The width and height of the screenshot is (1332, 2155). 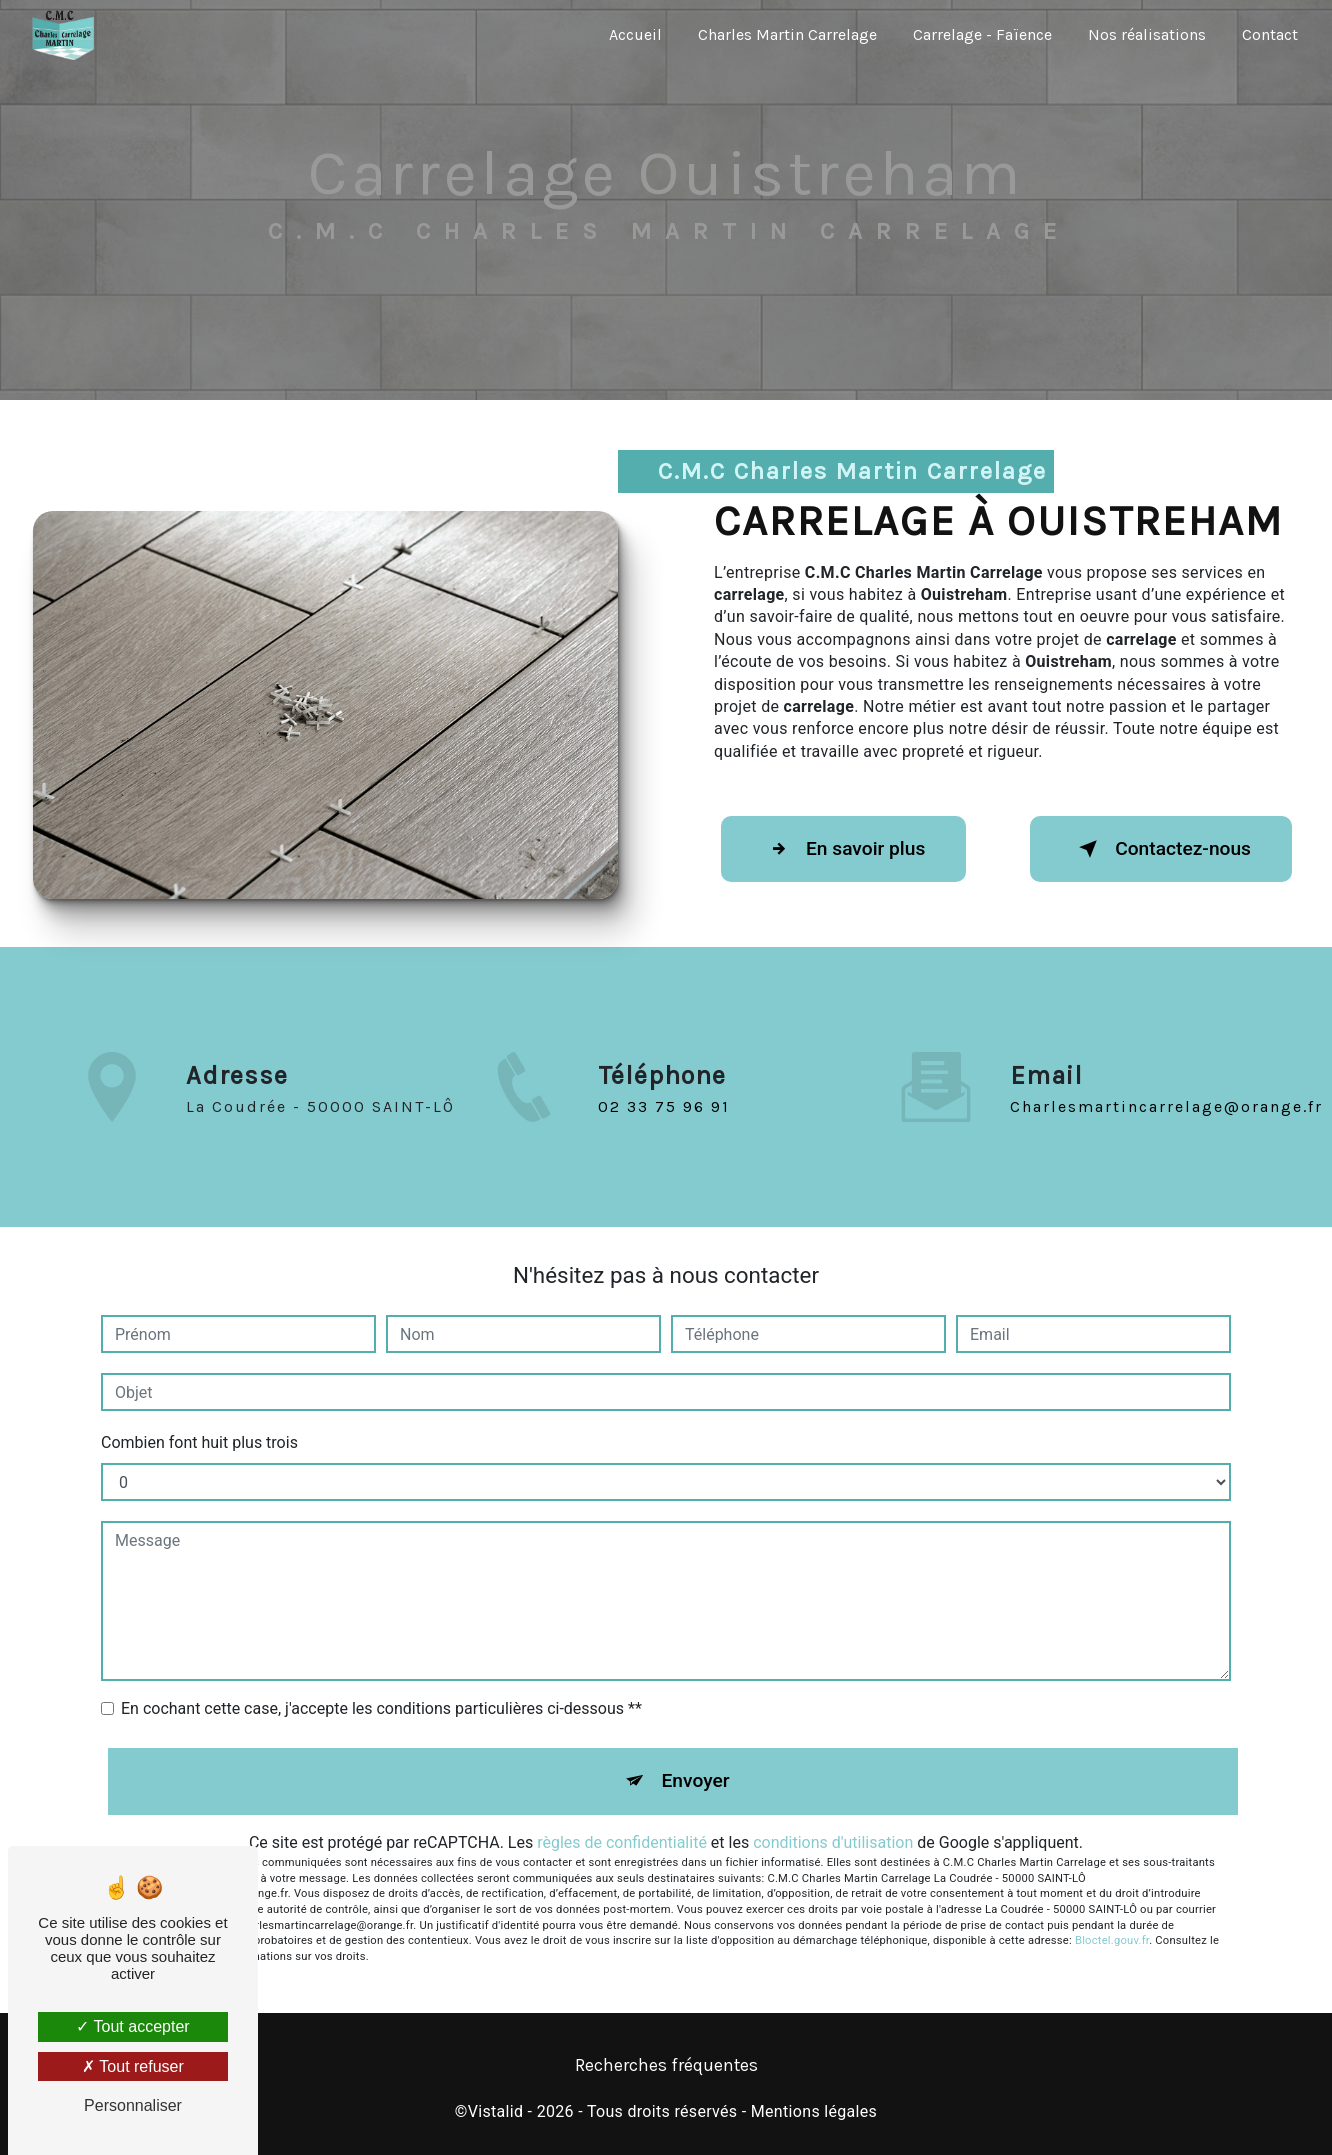 What do you see at coordinates (1270, 34) in the screenshot?
I see `Contact` at bounding box center [1270, 34].